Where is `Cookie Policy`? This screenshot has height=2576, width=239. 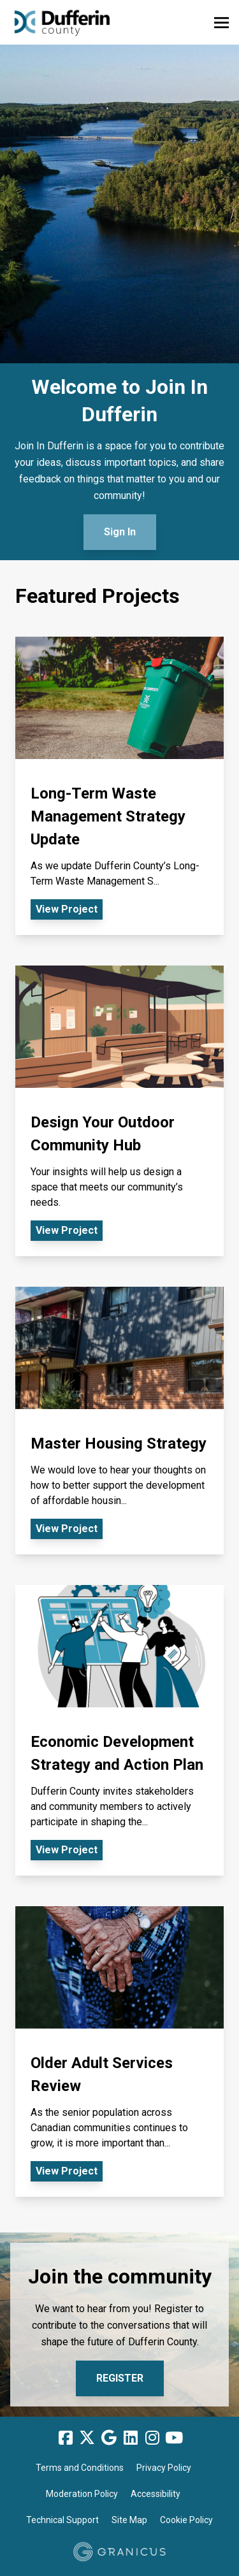
Cookie Policy is located at coordinates (186, 2520).